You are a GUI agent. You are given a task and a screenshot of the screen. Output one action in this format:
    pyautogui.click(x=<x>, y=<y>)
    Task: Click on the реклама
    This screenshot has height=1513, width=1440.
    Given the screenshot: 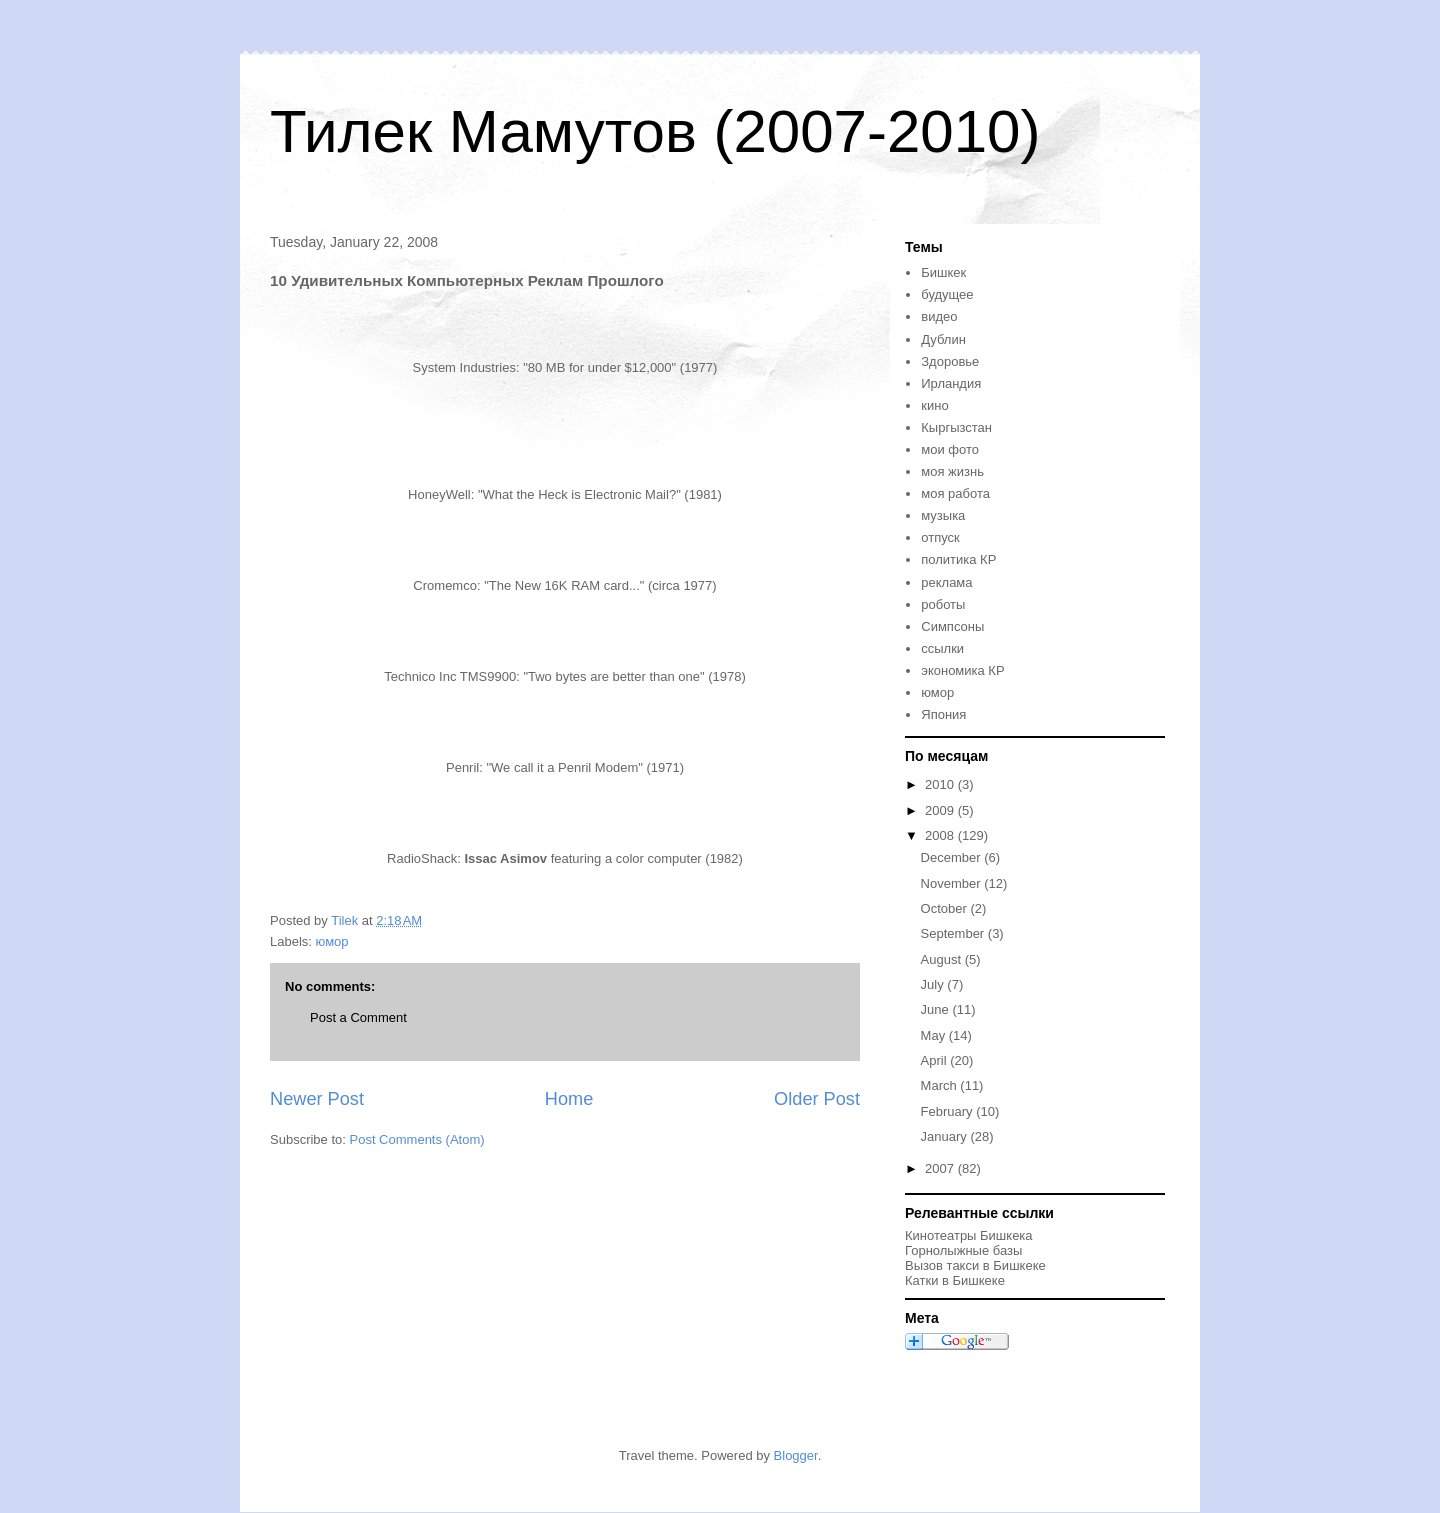 What is the action you would take?
    pyautogui.click(x=946, y=582)
    